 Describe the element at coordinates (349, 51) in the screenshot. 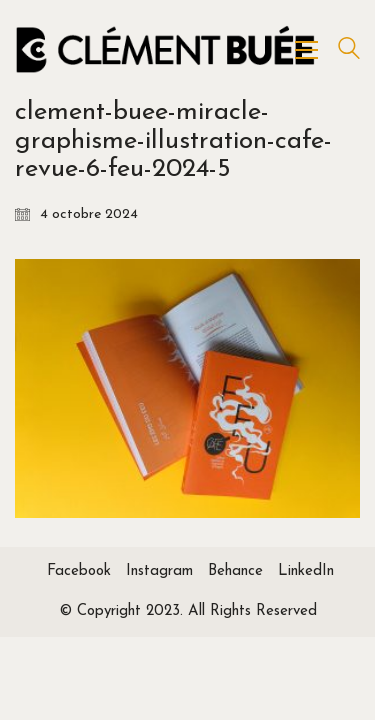

I see `[Search site]` at that location.